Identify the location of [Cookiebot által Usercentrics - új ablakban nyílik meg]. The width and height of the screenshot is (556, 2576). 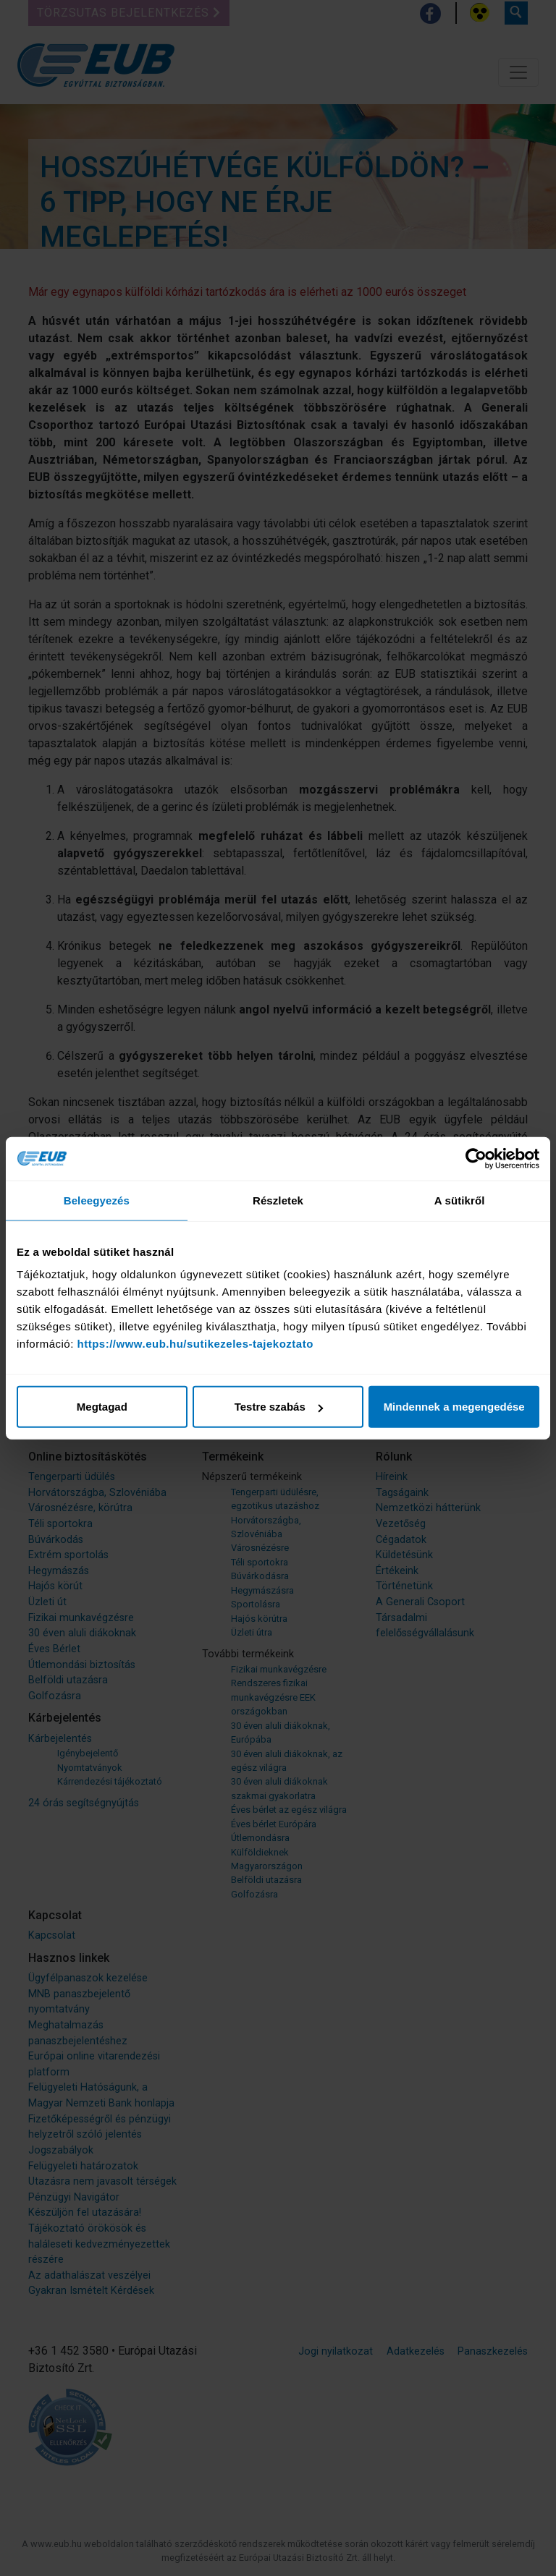
(476, 1158).